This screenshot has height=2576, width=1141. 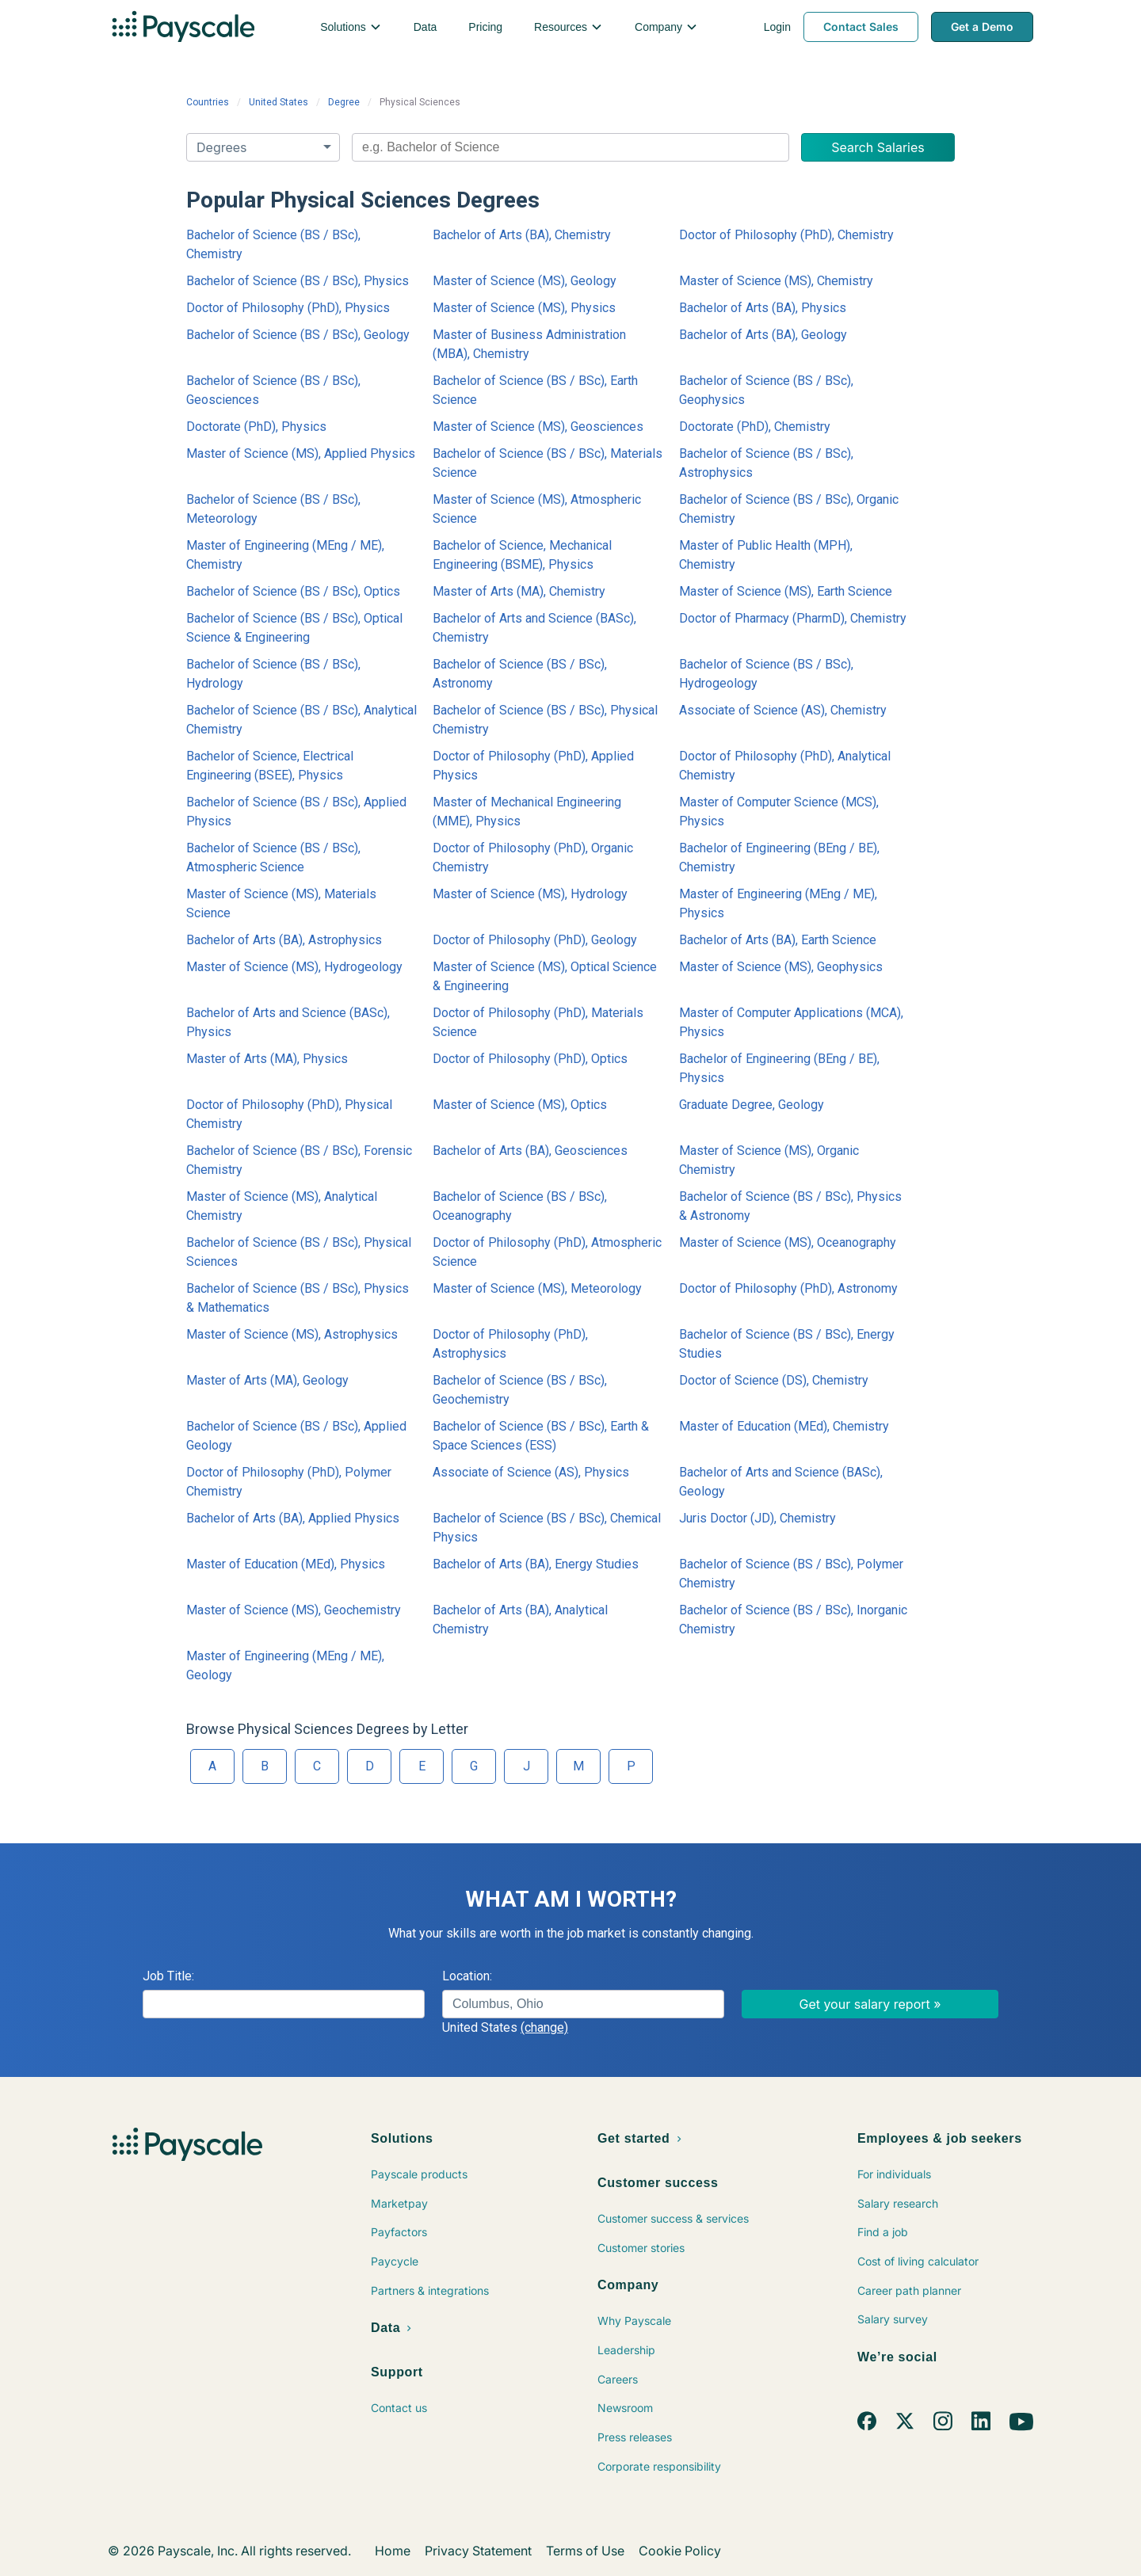 I want to click on Master of Science (MS), Atmospheric Science, so click(x=537, y=509).